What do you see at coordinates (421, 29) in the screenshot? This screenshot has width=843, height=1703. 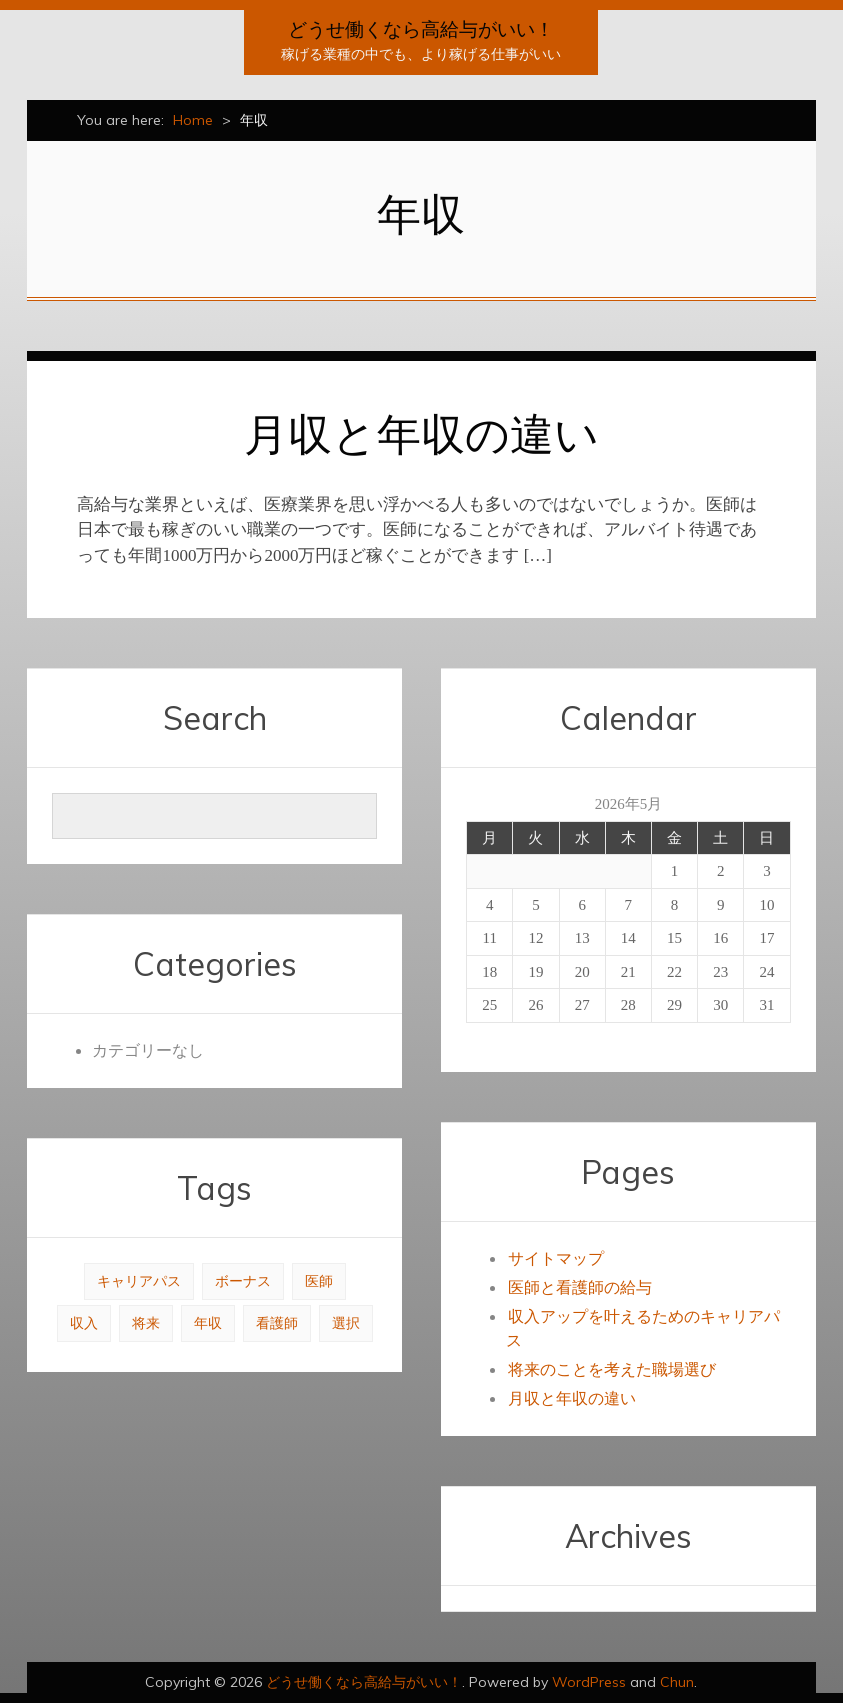 I see `どうせ働くなら高給与がいい！` at bounding box center [421, 29].